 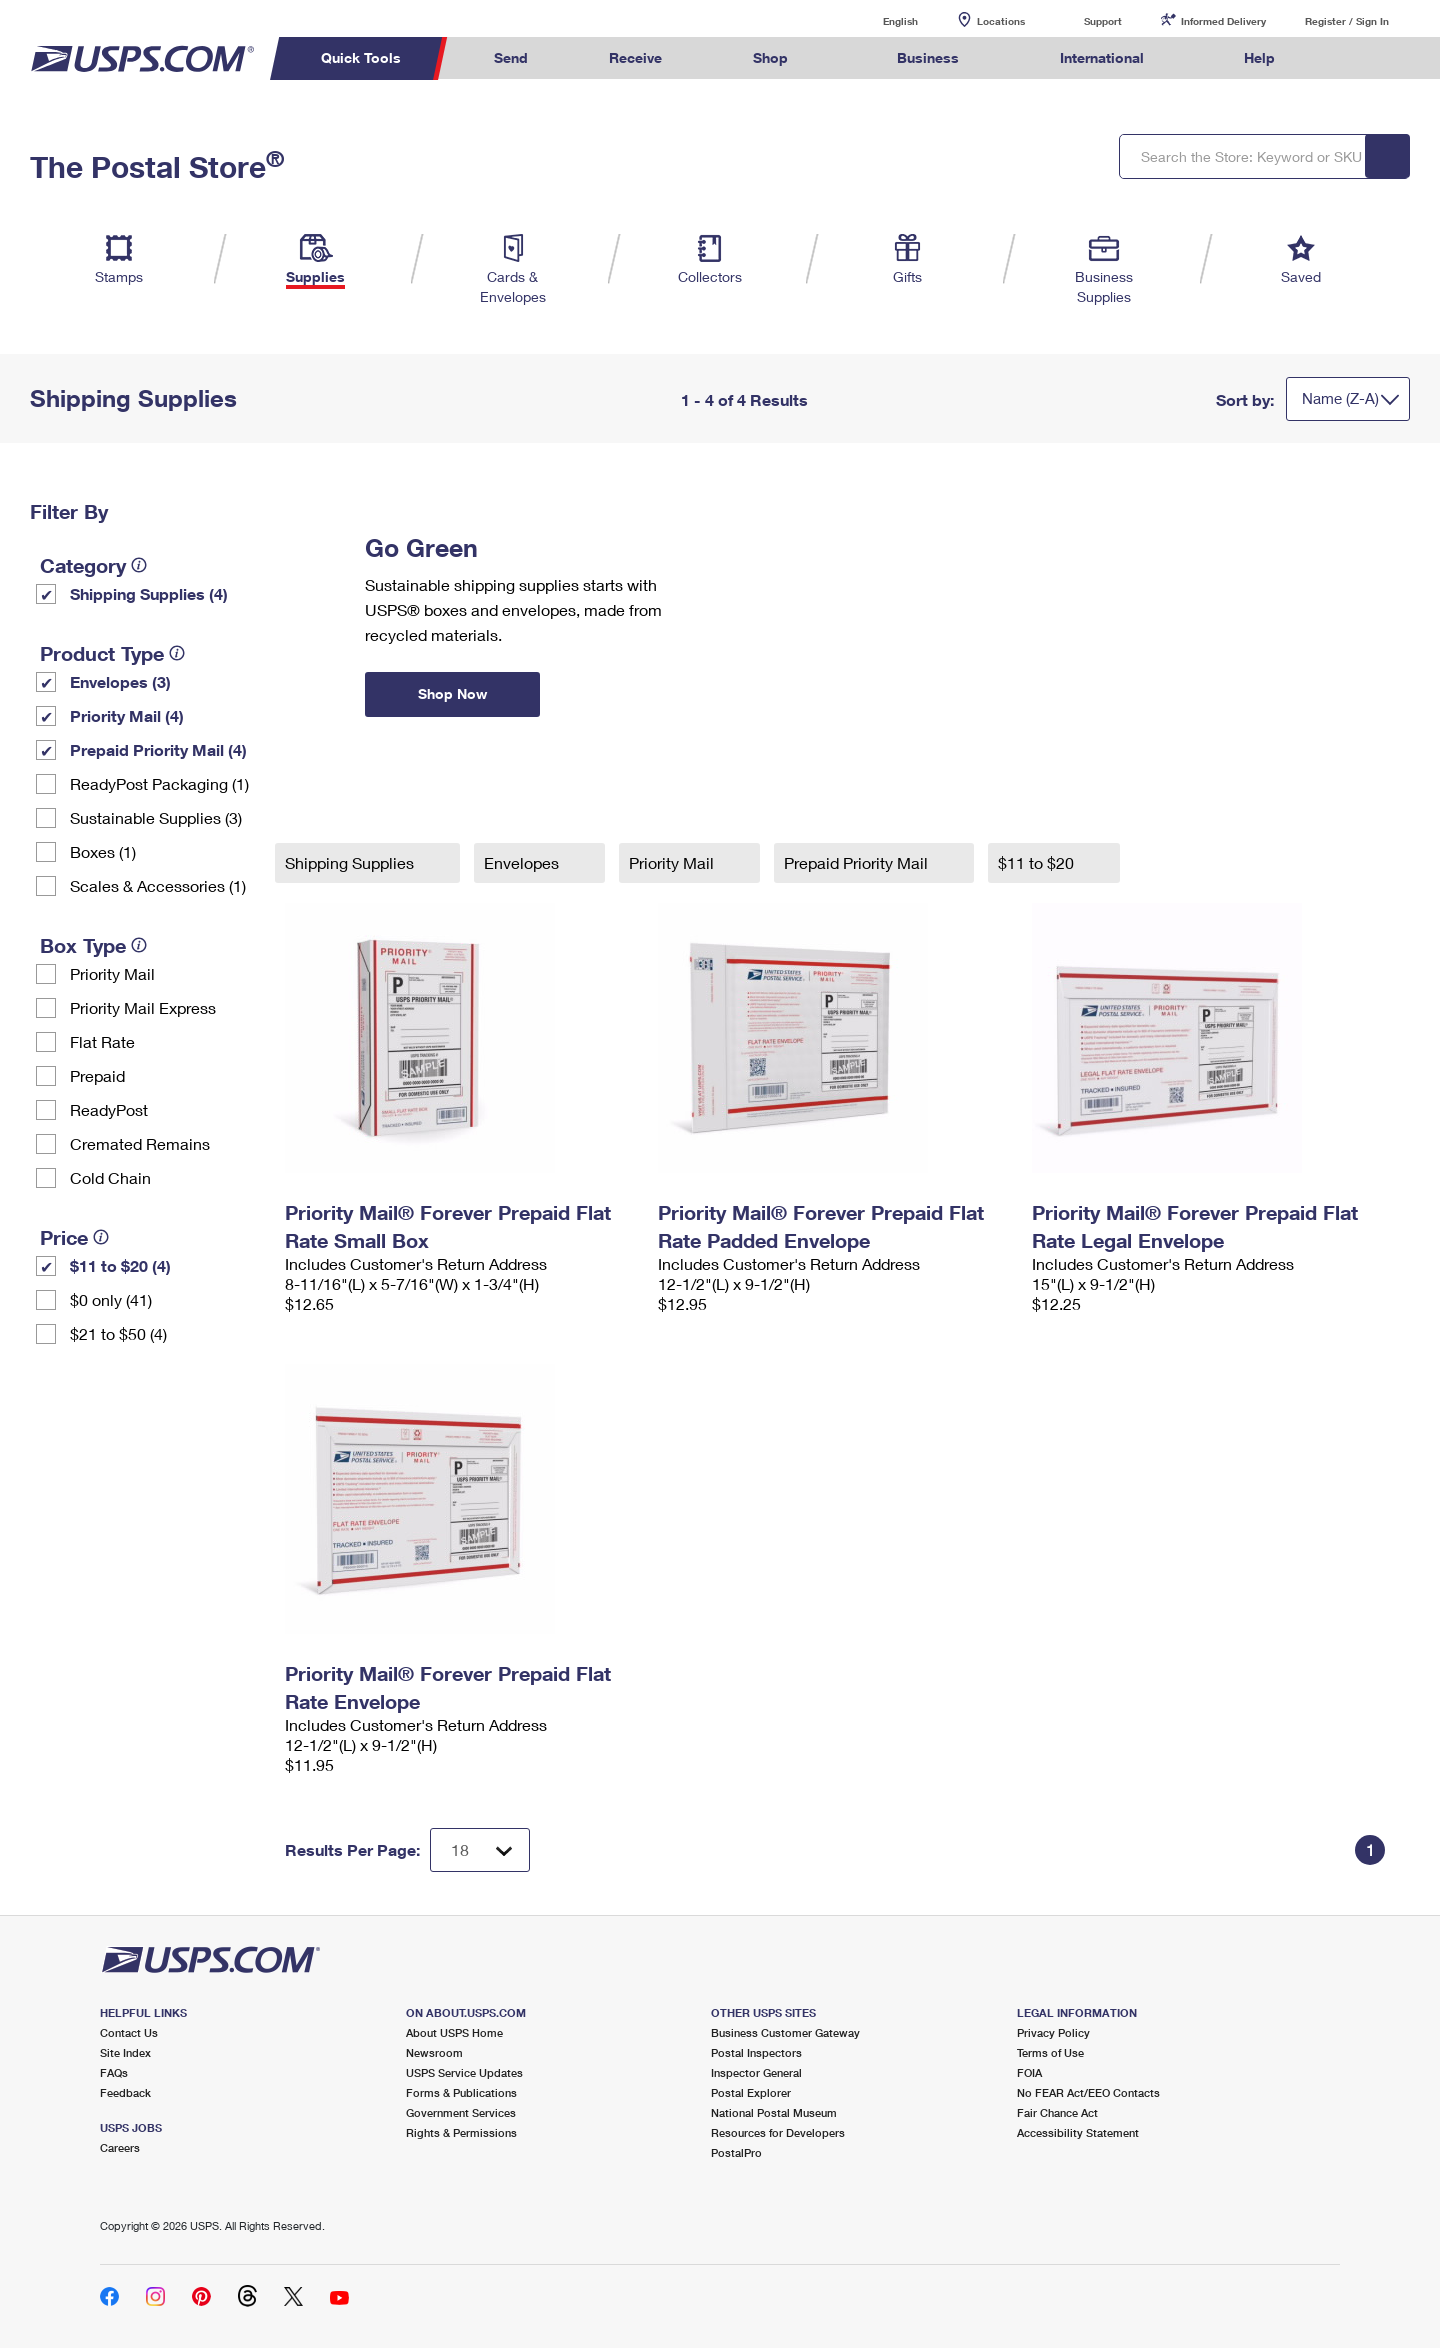 I want to click on Newsroom, so click(x=434, y=2052).